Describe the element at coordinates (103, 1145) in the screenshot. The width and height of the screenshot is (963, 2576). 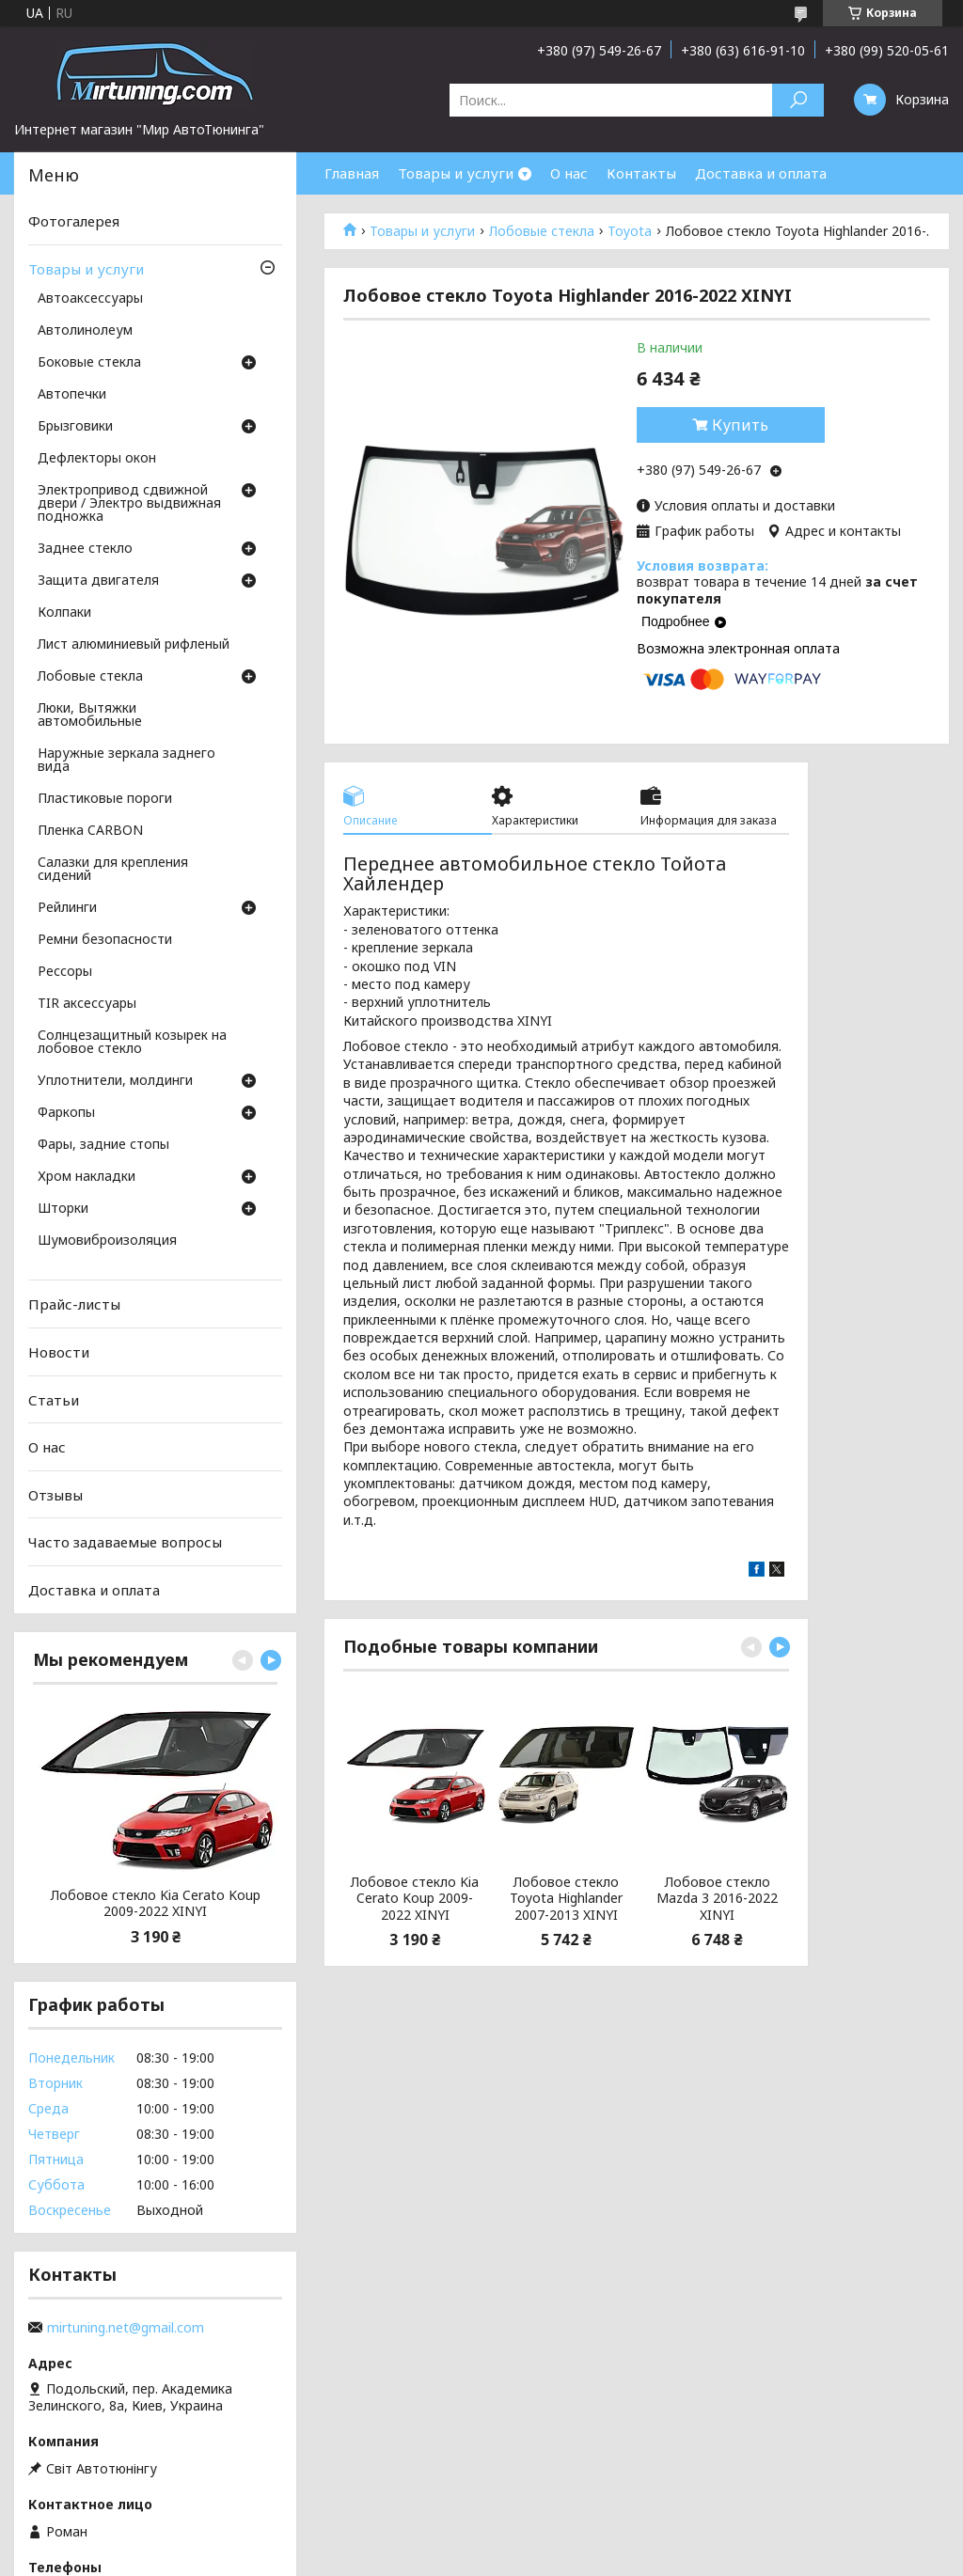
I see `Фары, задние стопы` at that location.